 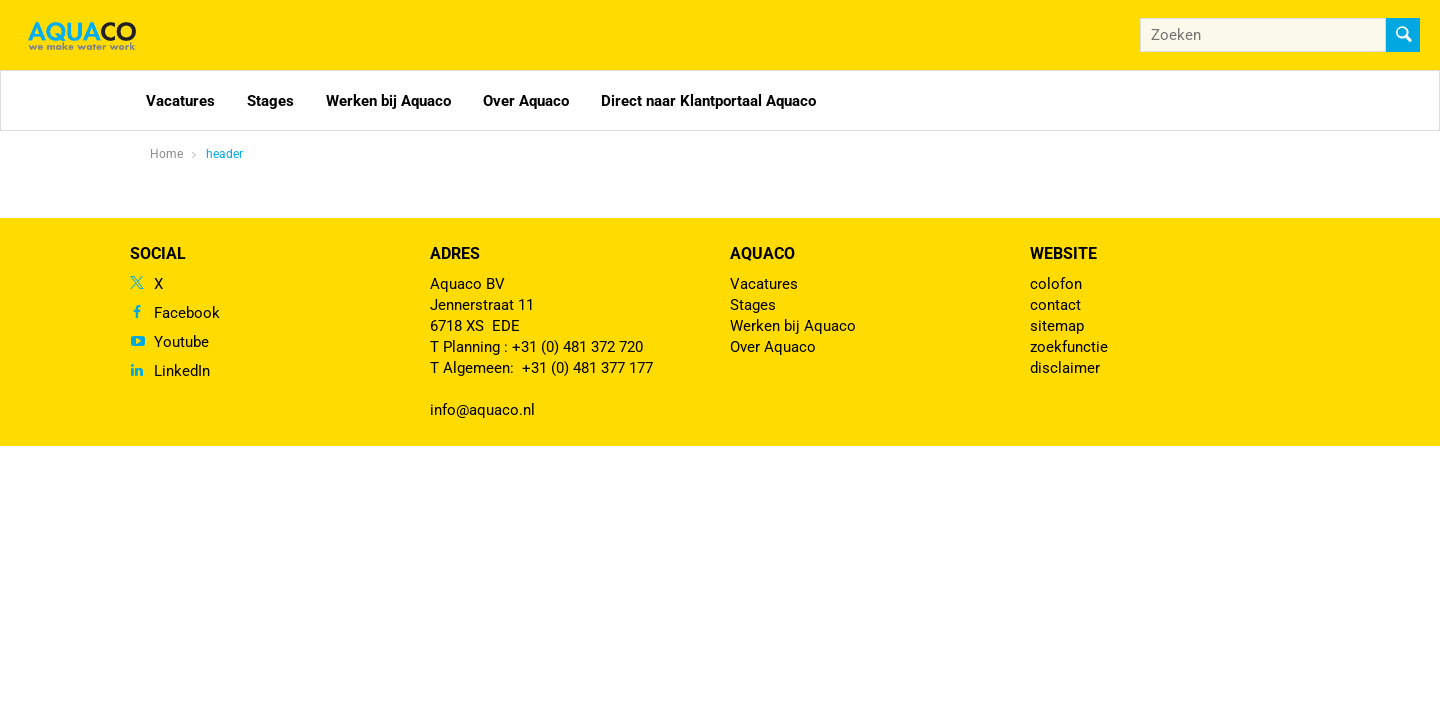 What do you see at coordinates (1056, 284) in the screenshot?
I see `colofon` at bounding box center [1056, 284].